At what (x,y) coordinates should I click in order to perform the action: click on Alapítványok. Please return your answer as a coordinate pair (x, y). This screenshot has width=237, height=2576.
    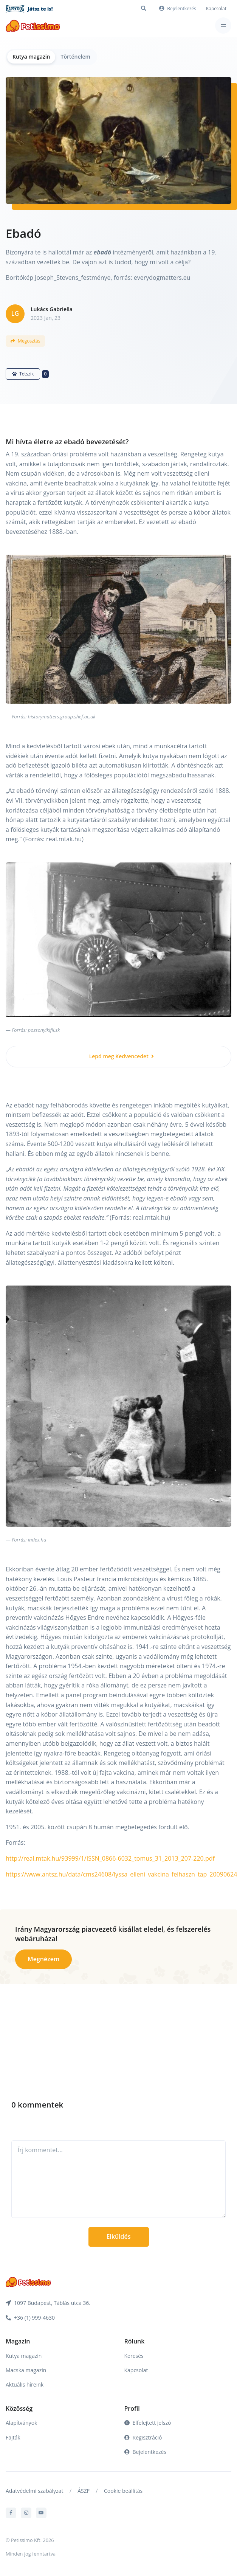
    Looking at the image, I should click on (21, 2422).